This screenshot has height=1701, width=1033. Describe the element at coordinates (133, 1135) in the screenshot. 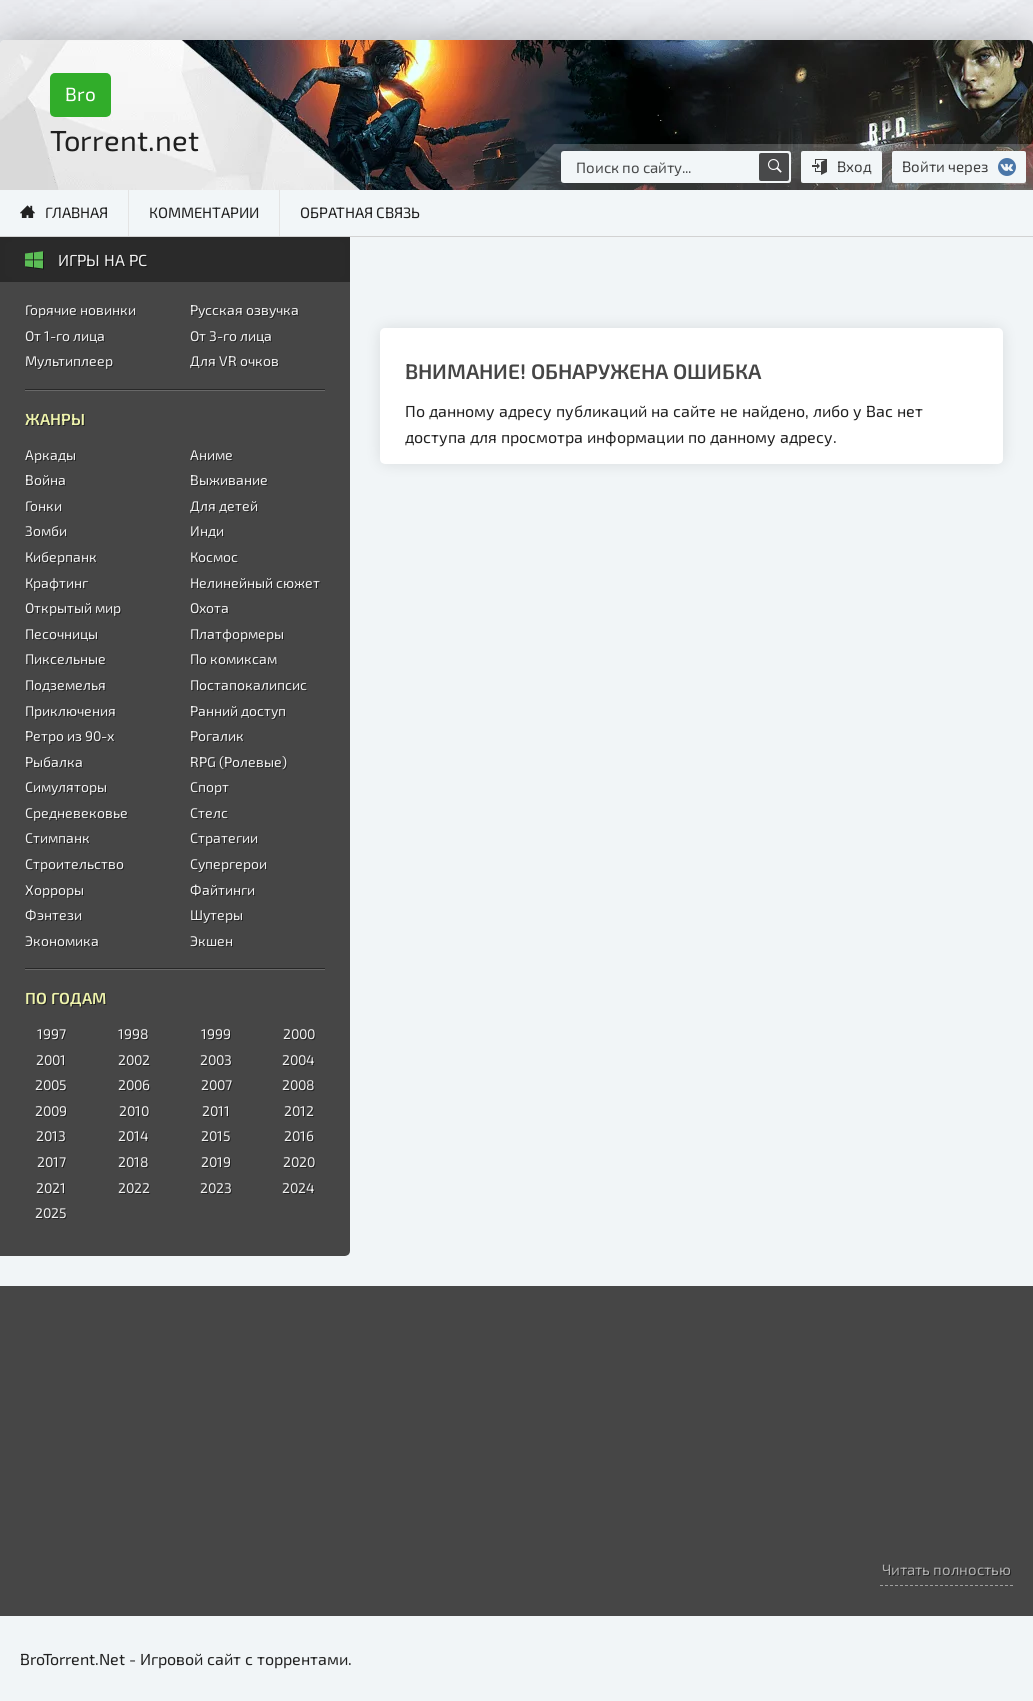

I see `2014` at that location.